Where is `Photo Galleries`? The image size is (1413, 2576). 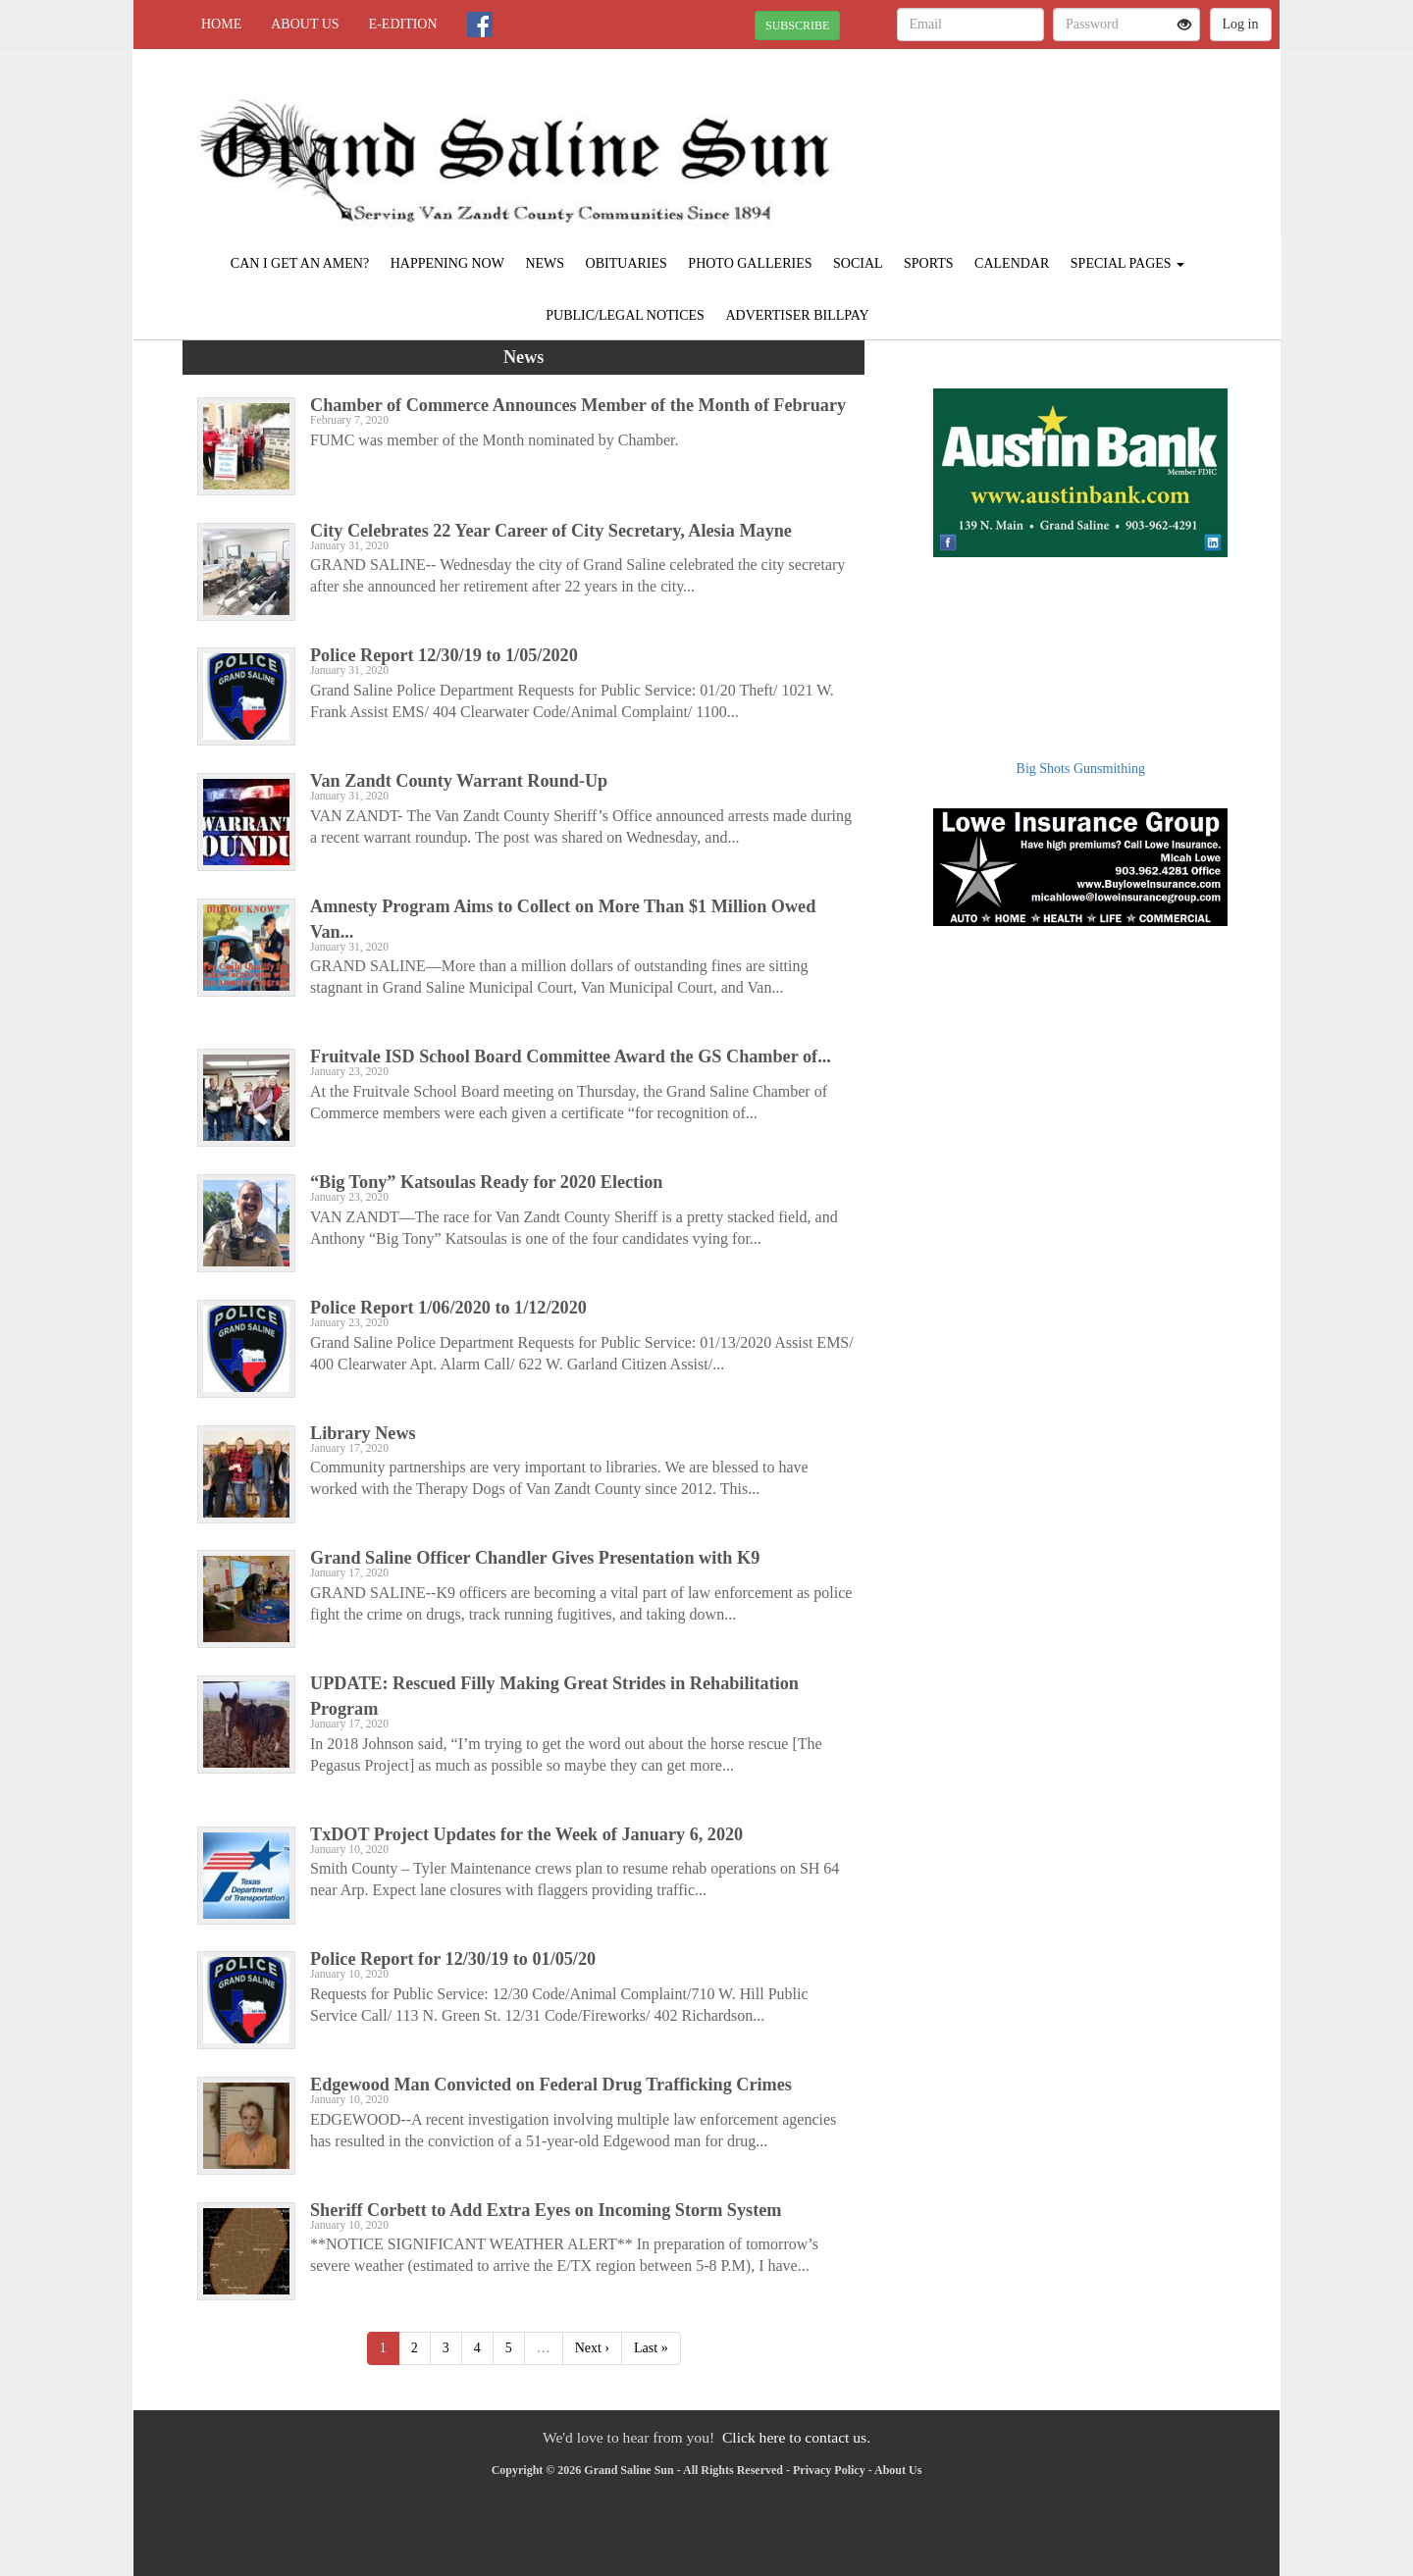
Photo Galleries is located at coordinates (749, 263).